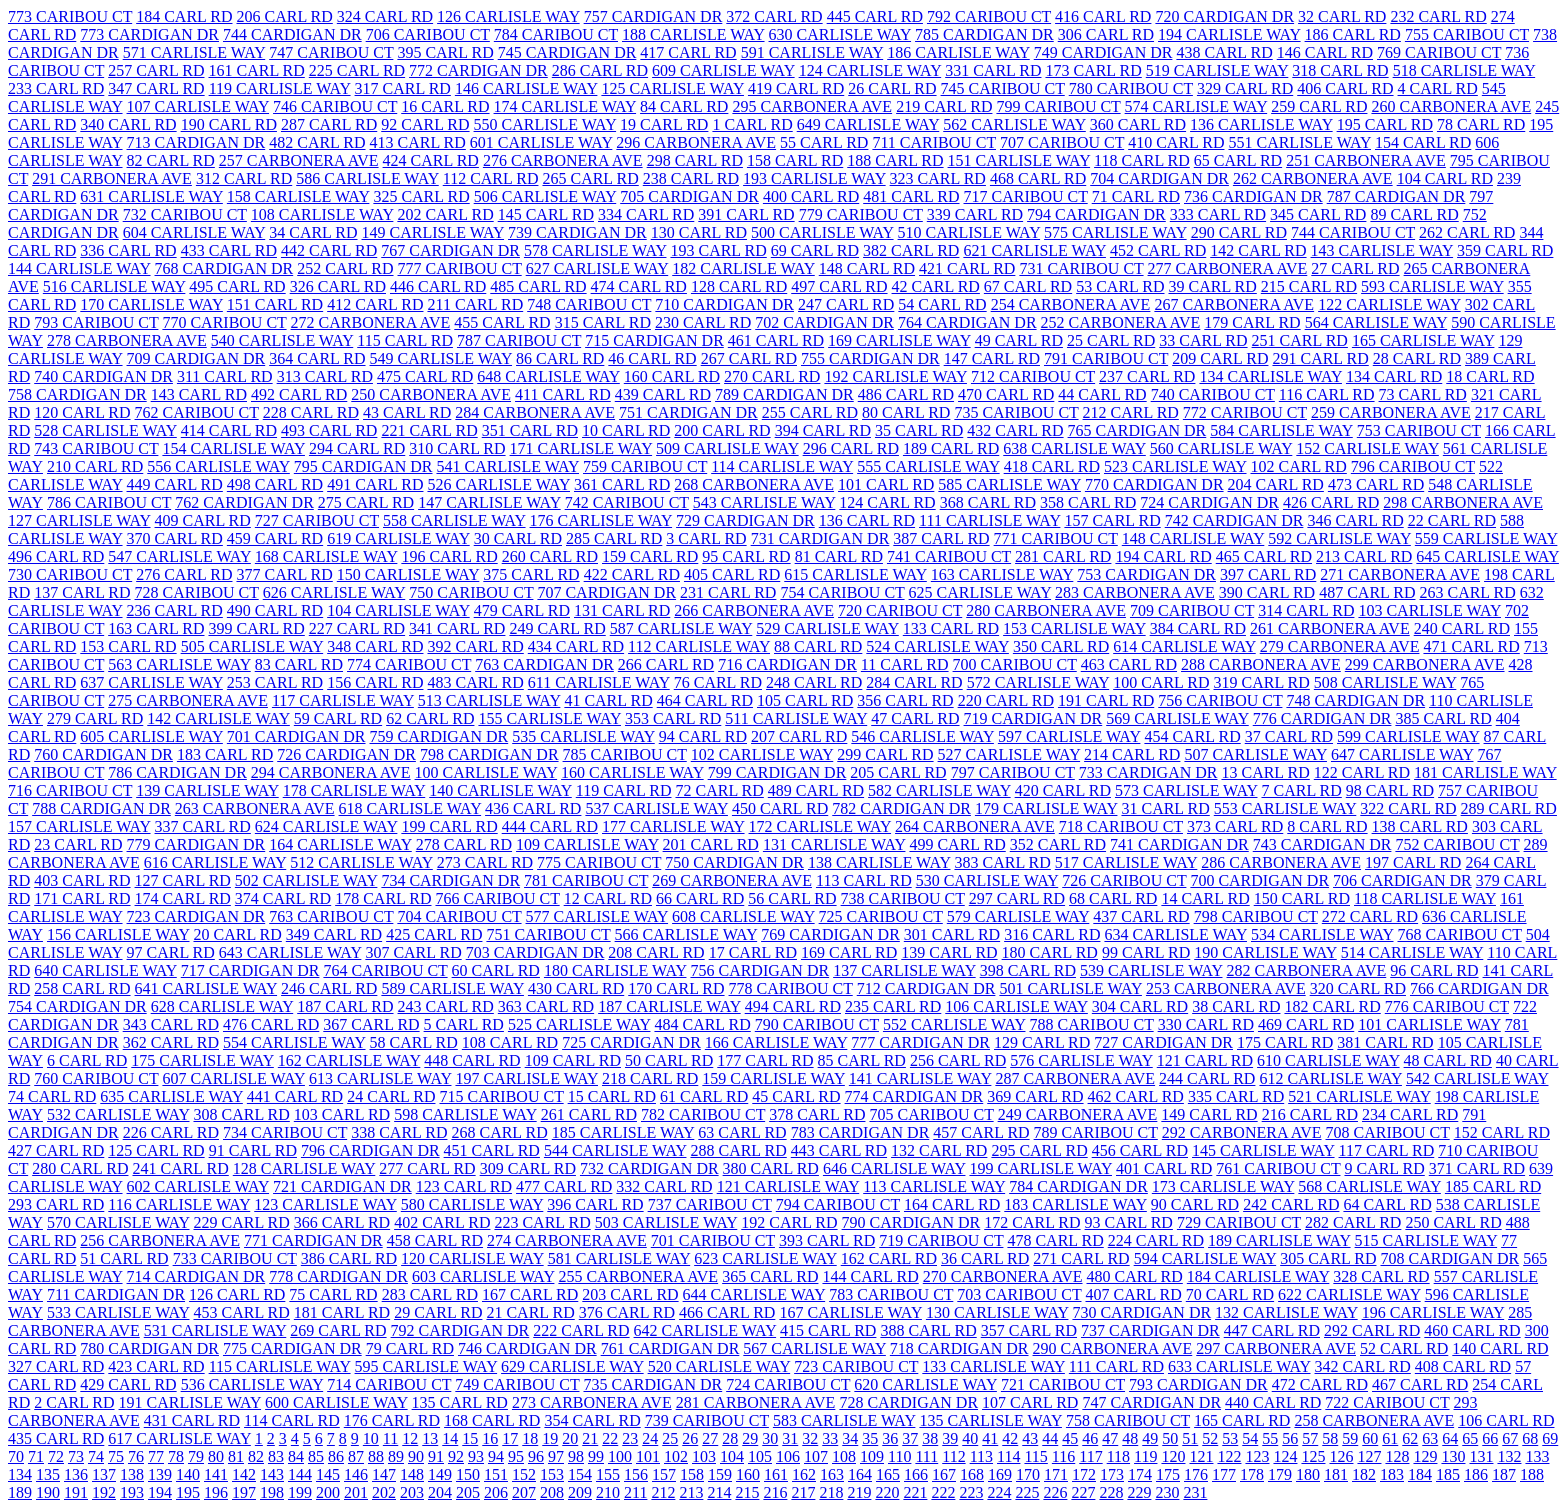 This screenshot has height=1510, width=1568. What do you see at coordinates (1096, 214) in the screenshot?
I see `794 CARDIGAN DR` at bounding box center [1096, 214].